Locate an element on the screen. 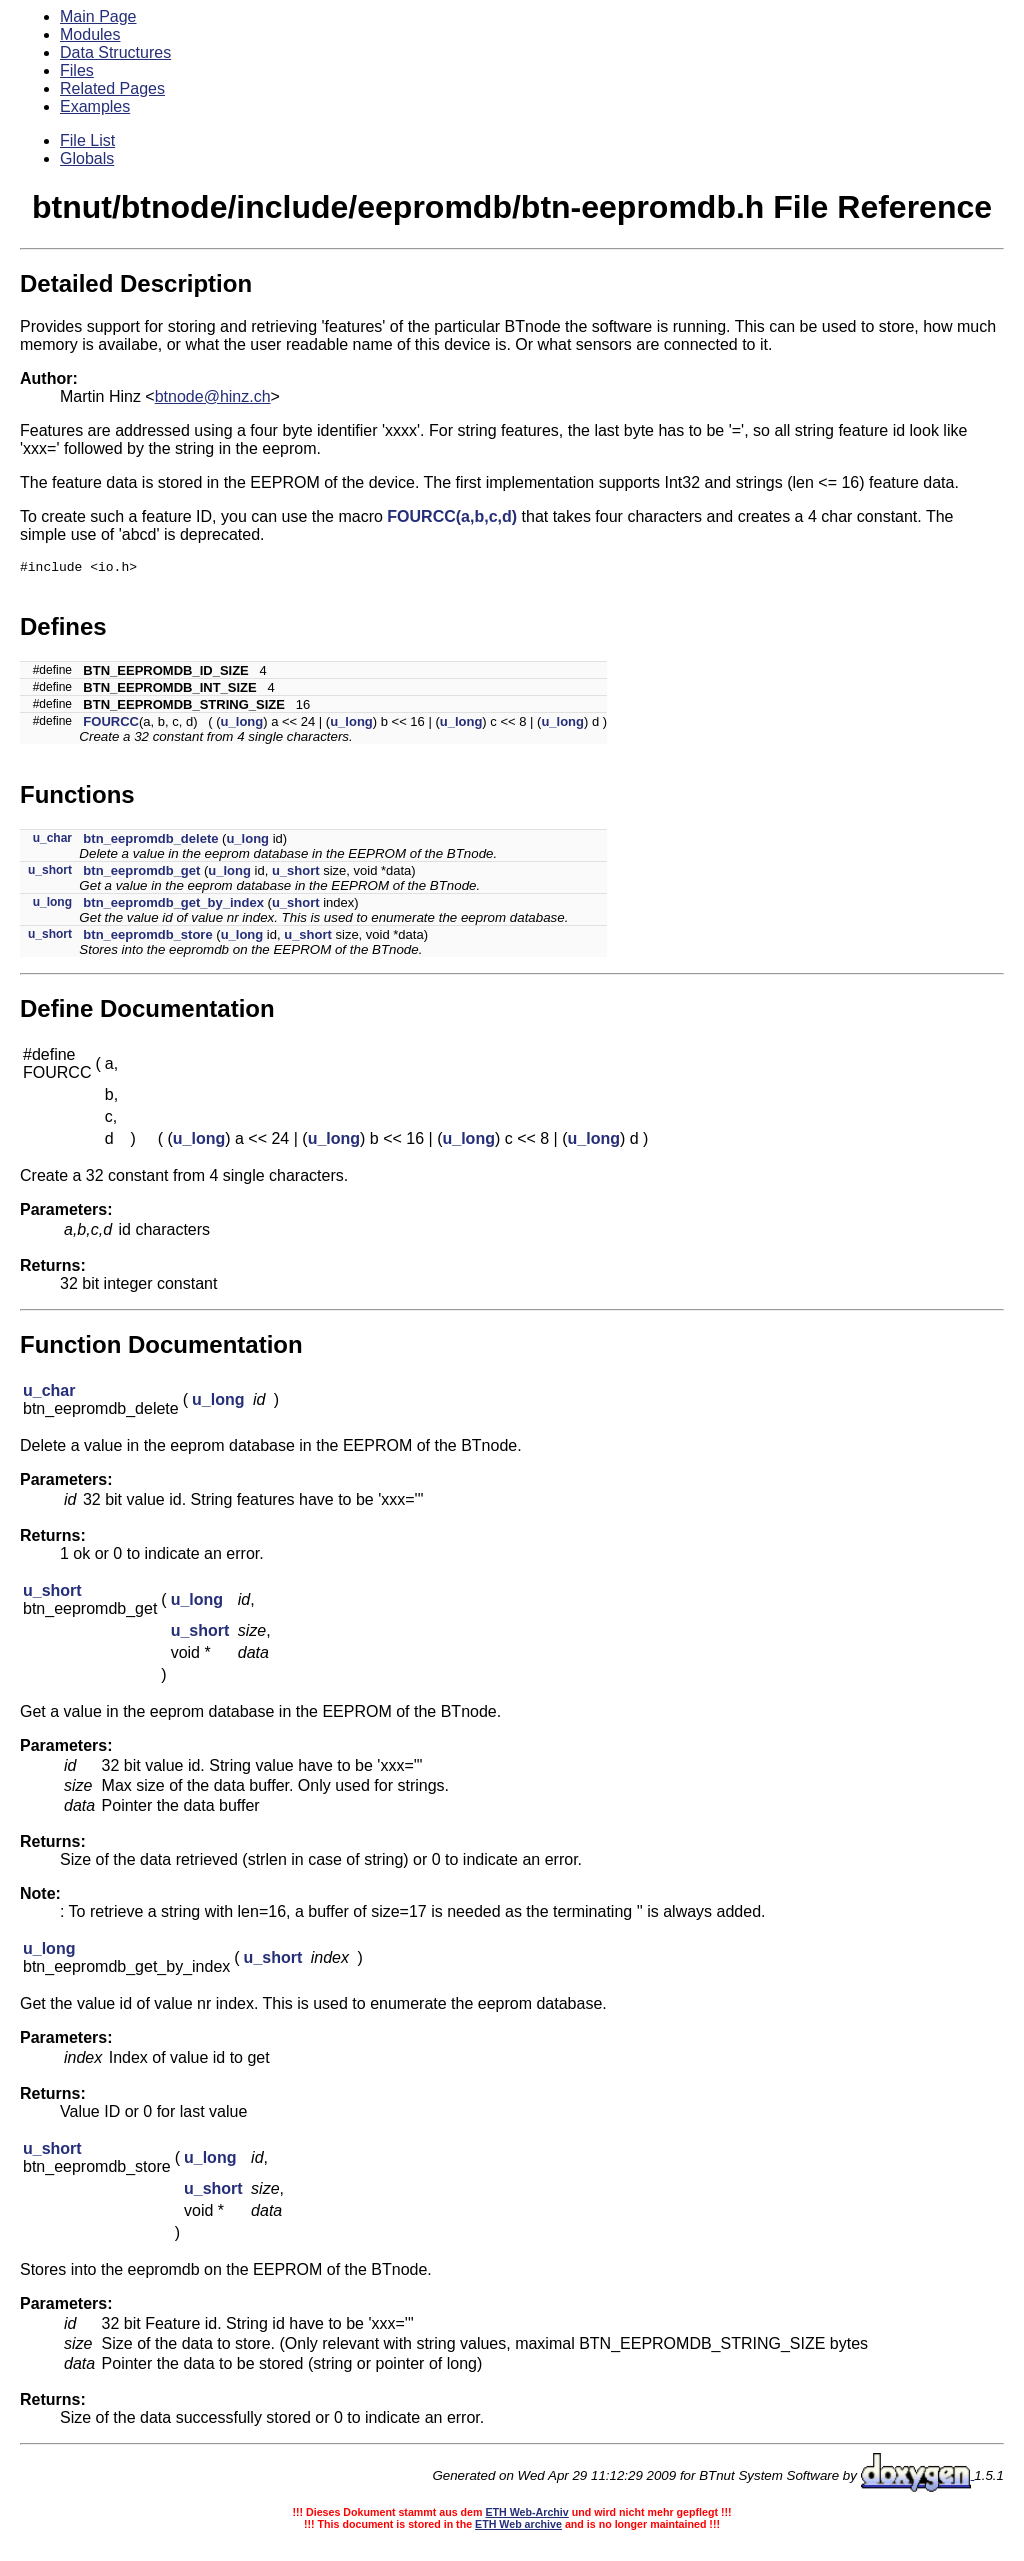  btn_eepromdb_get is located at coordinates (141, 873).